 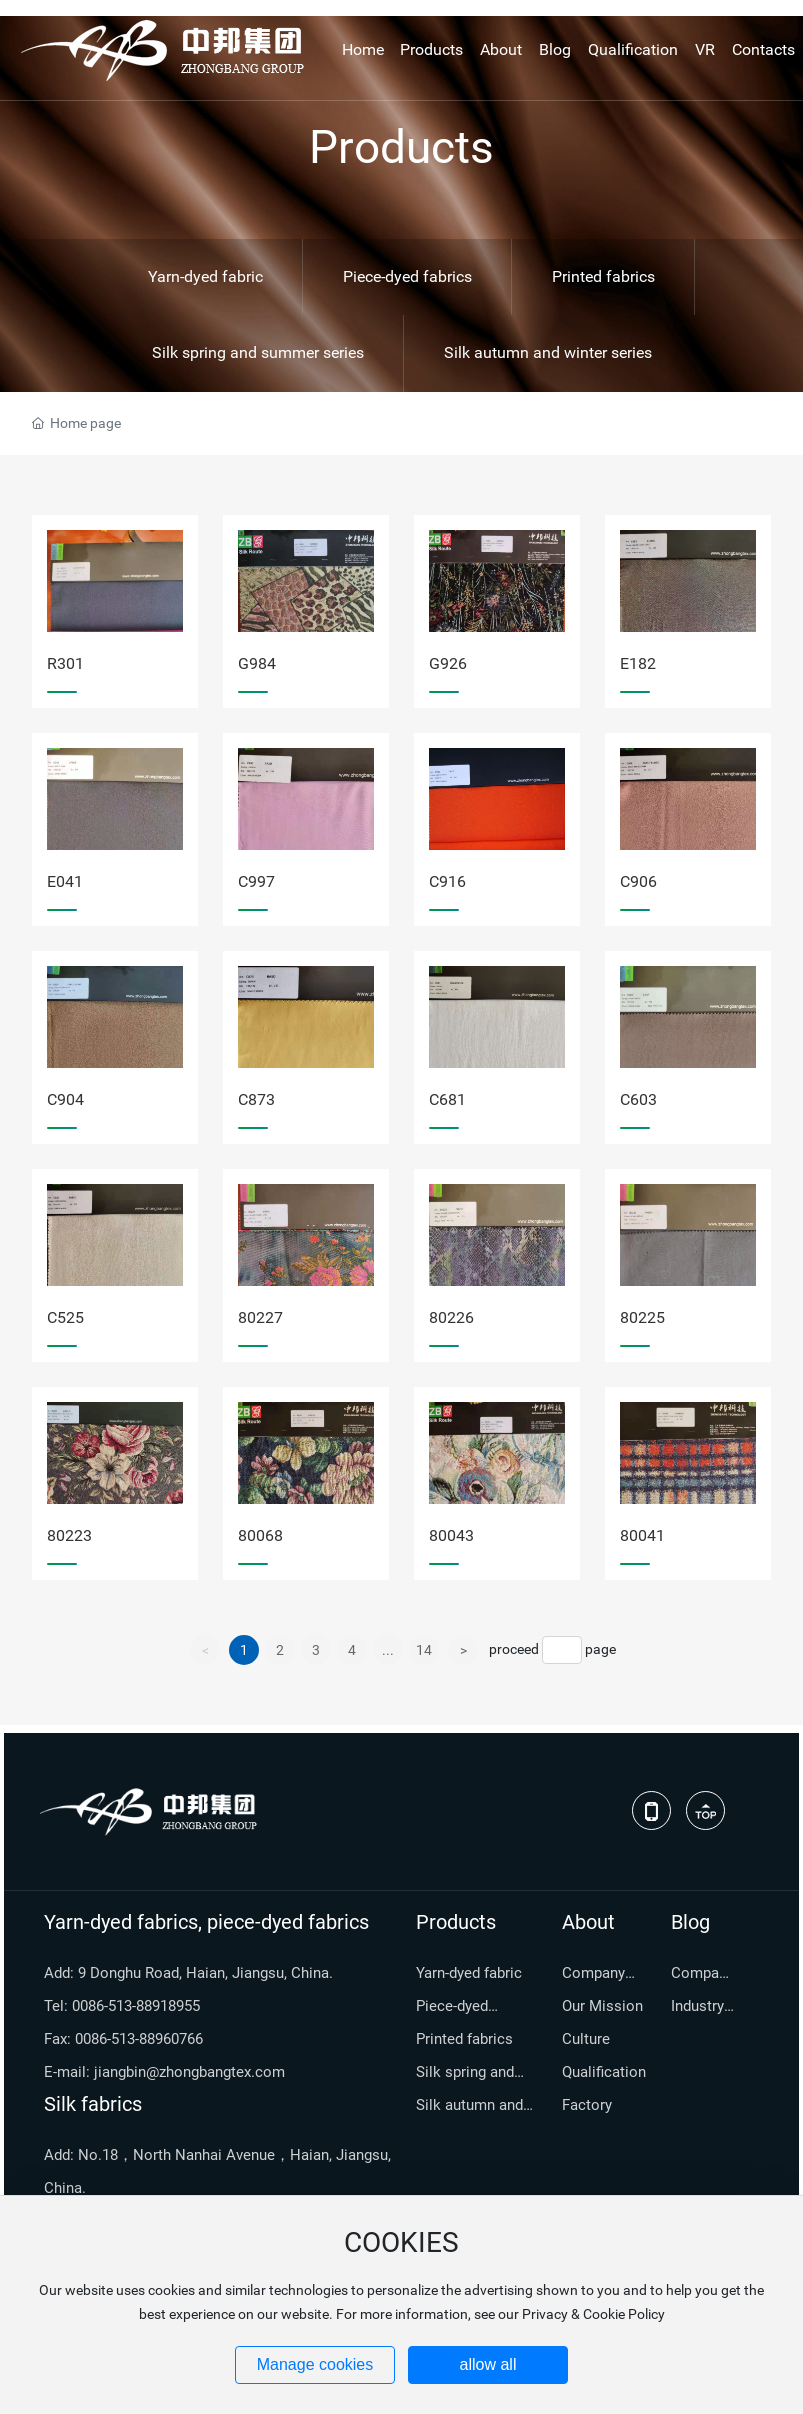 I want to click on C904, so click(x=65, y=1099).